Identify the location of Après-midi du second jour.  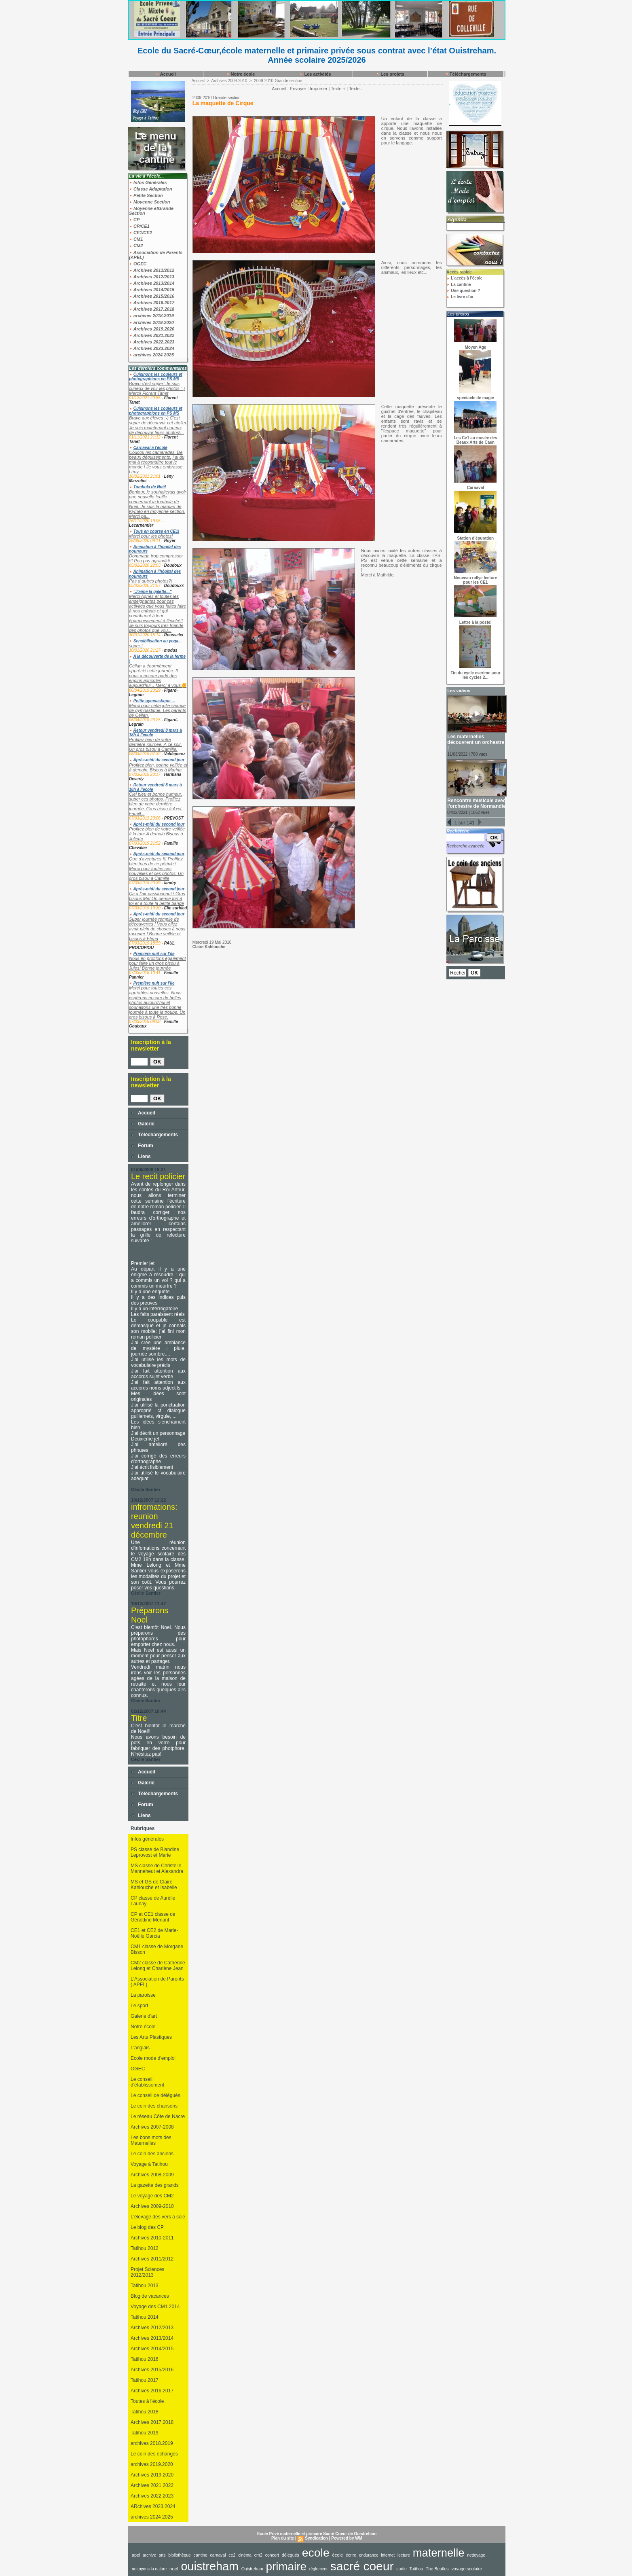
(158, 760).